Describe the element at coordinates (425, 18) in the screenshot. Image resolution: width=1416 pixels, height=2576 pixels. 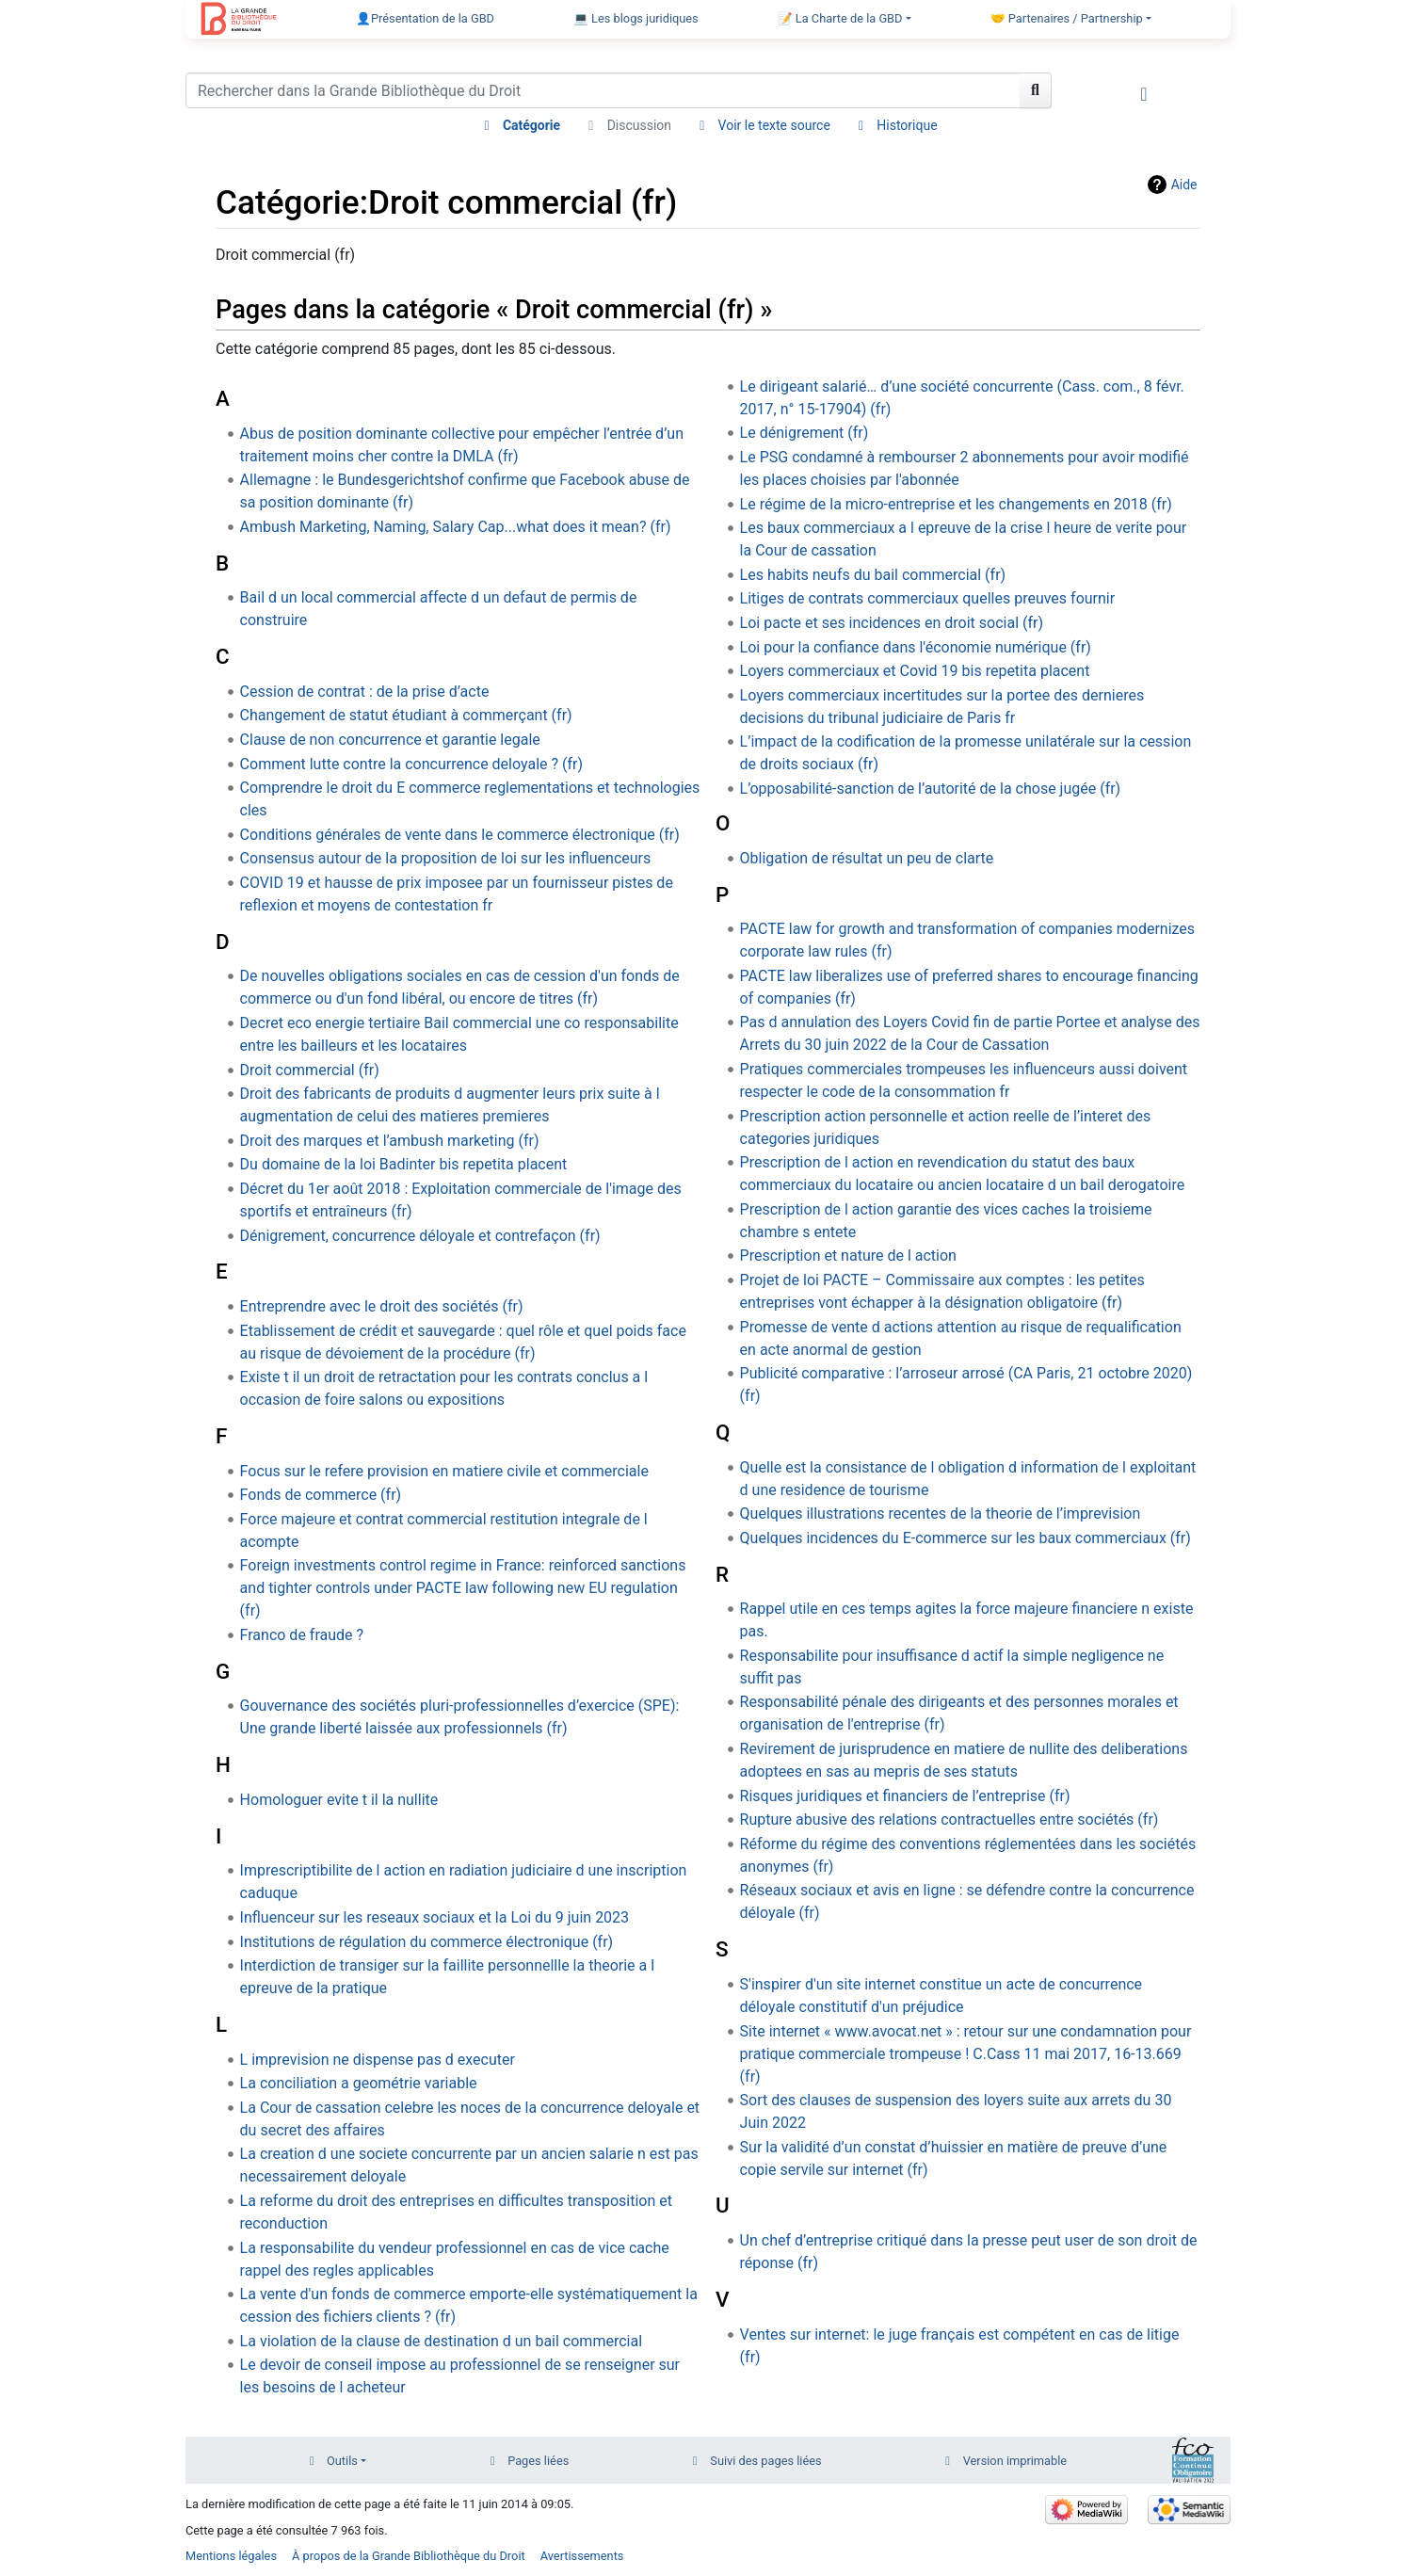
I see `👤Présentation de la GBD` at that location.